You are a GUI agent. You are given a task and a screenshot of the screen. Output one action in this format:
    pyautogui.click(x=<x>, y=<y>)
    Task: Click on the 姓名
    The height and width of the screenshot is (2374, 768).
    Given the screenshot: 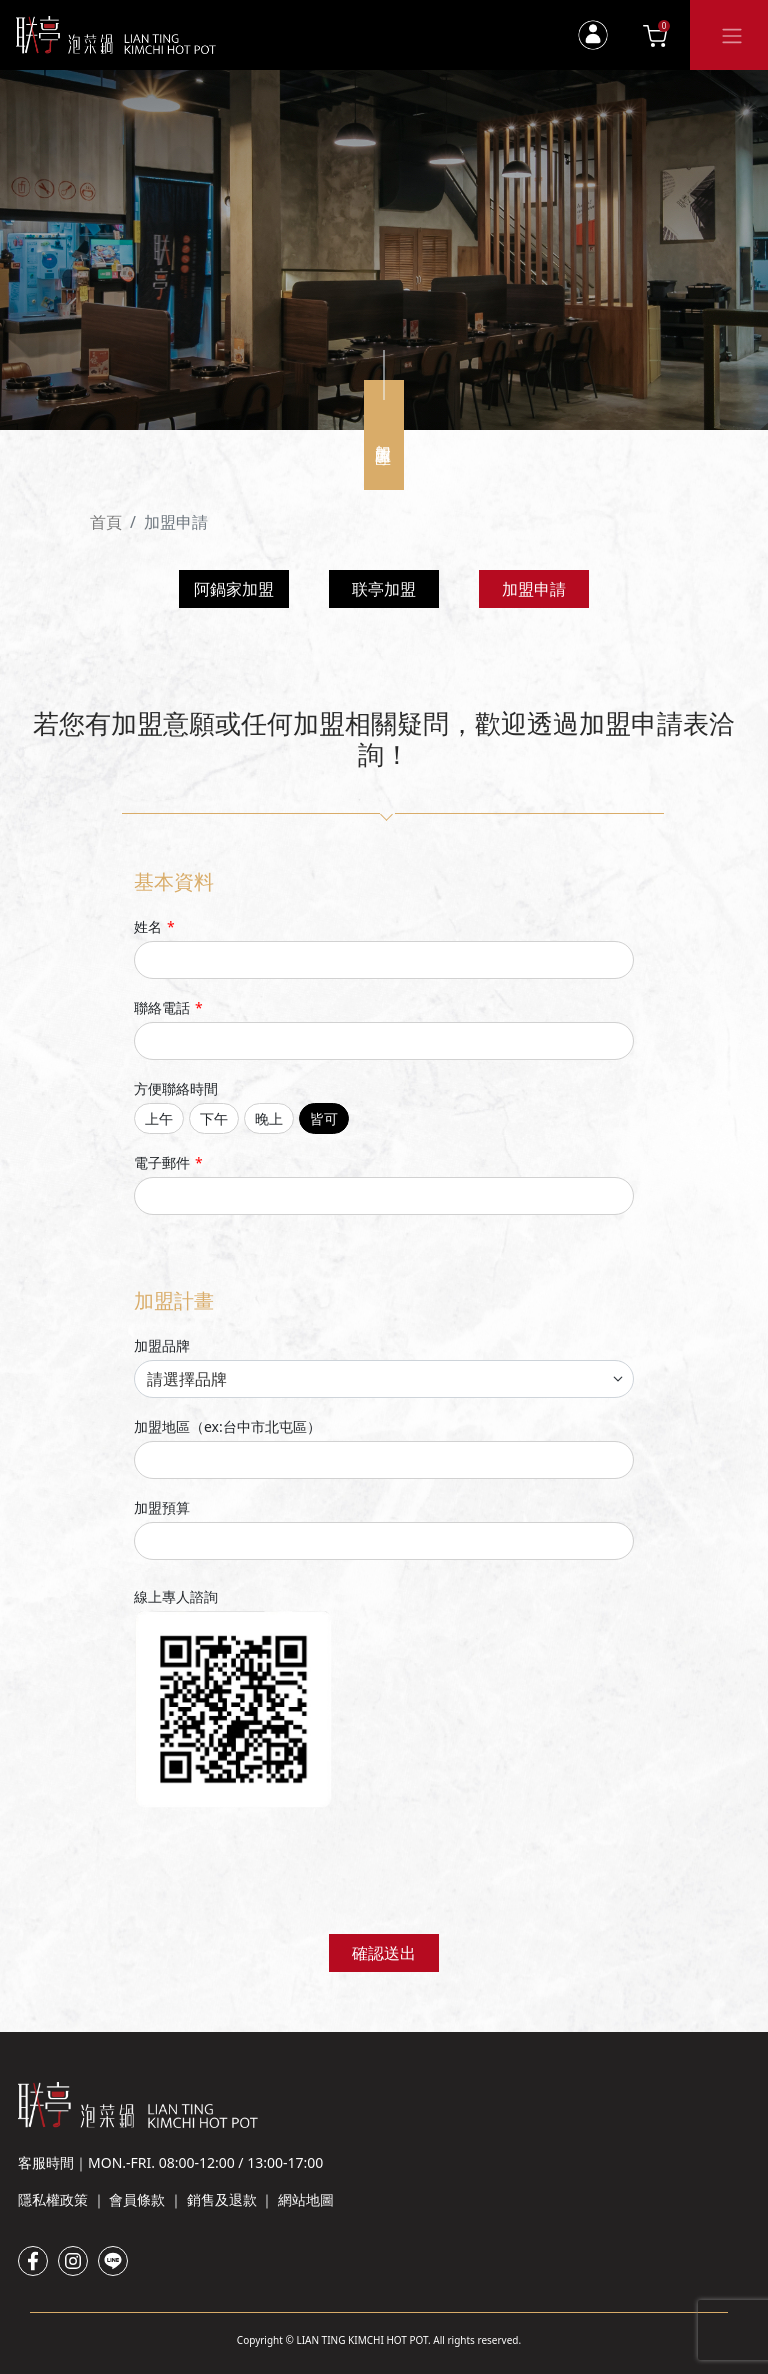 What is the action you would take?
    pyautogui.click(x=154, y=926)
    